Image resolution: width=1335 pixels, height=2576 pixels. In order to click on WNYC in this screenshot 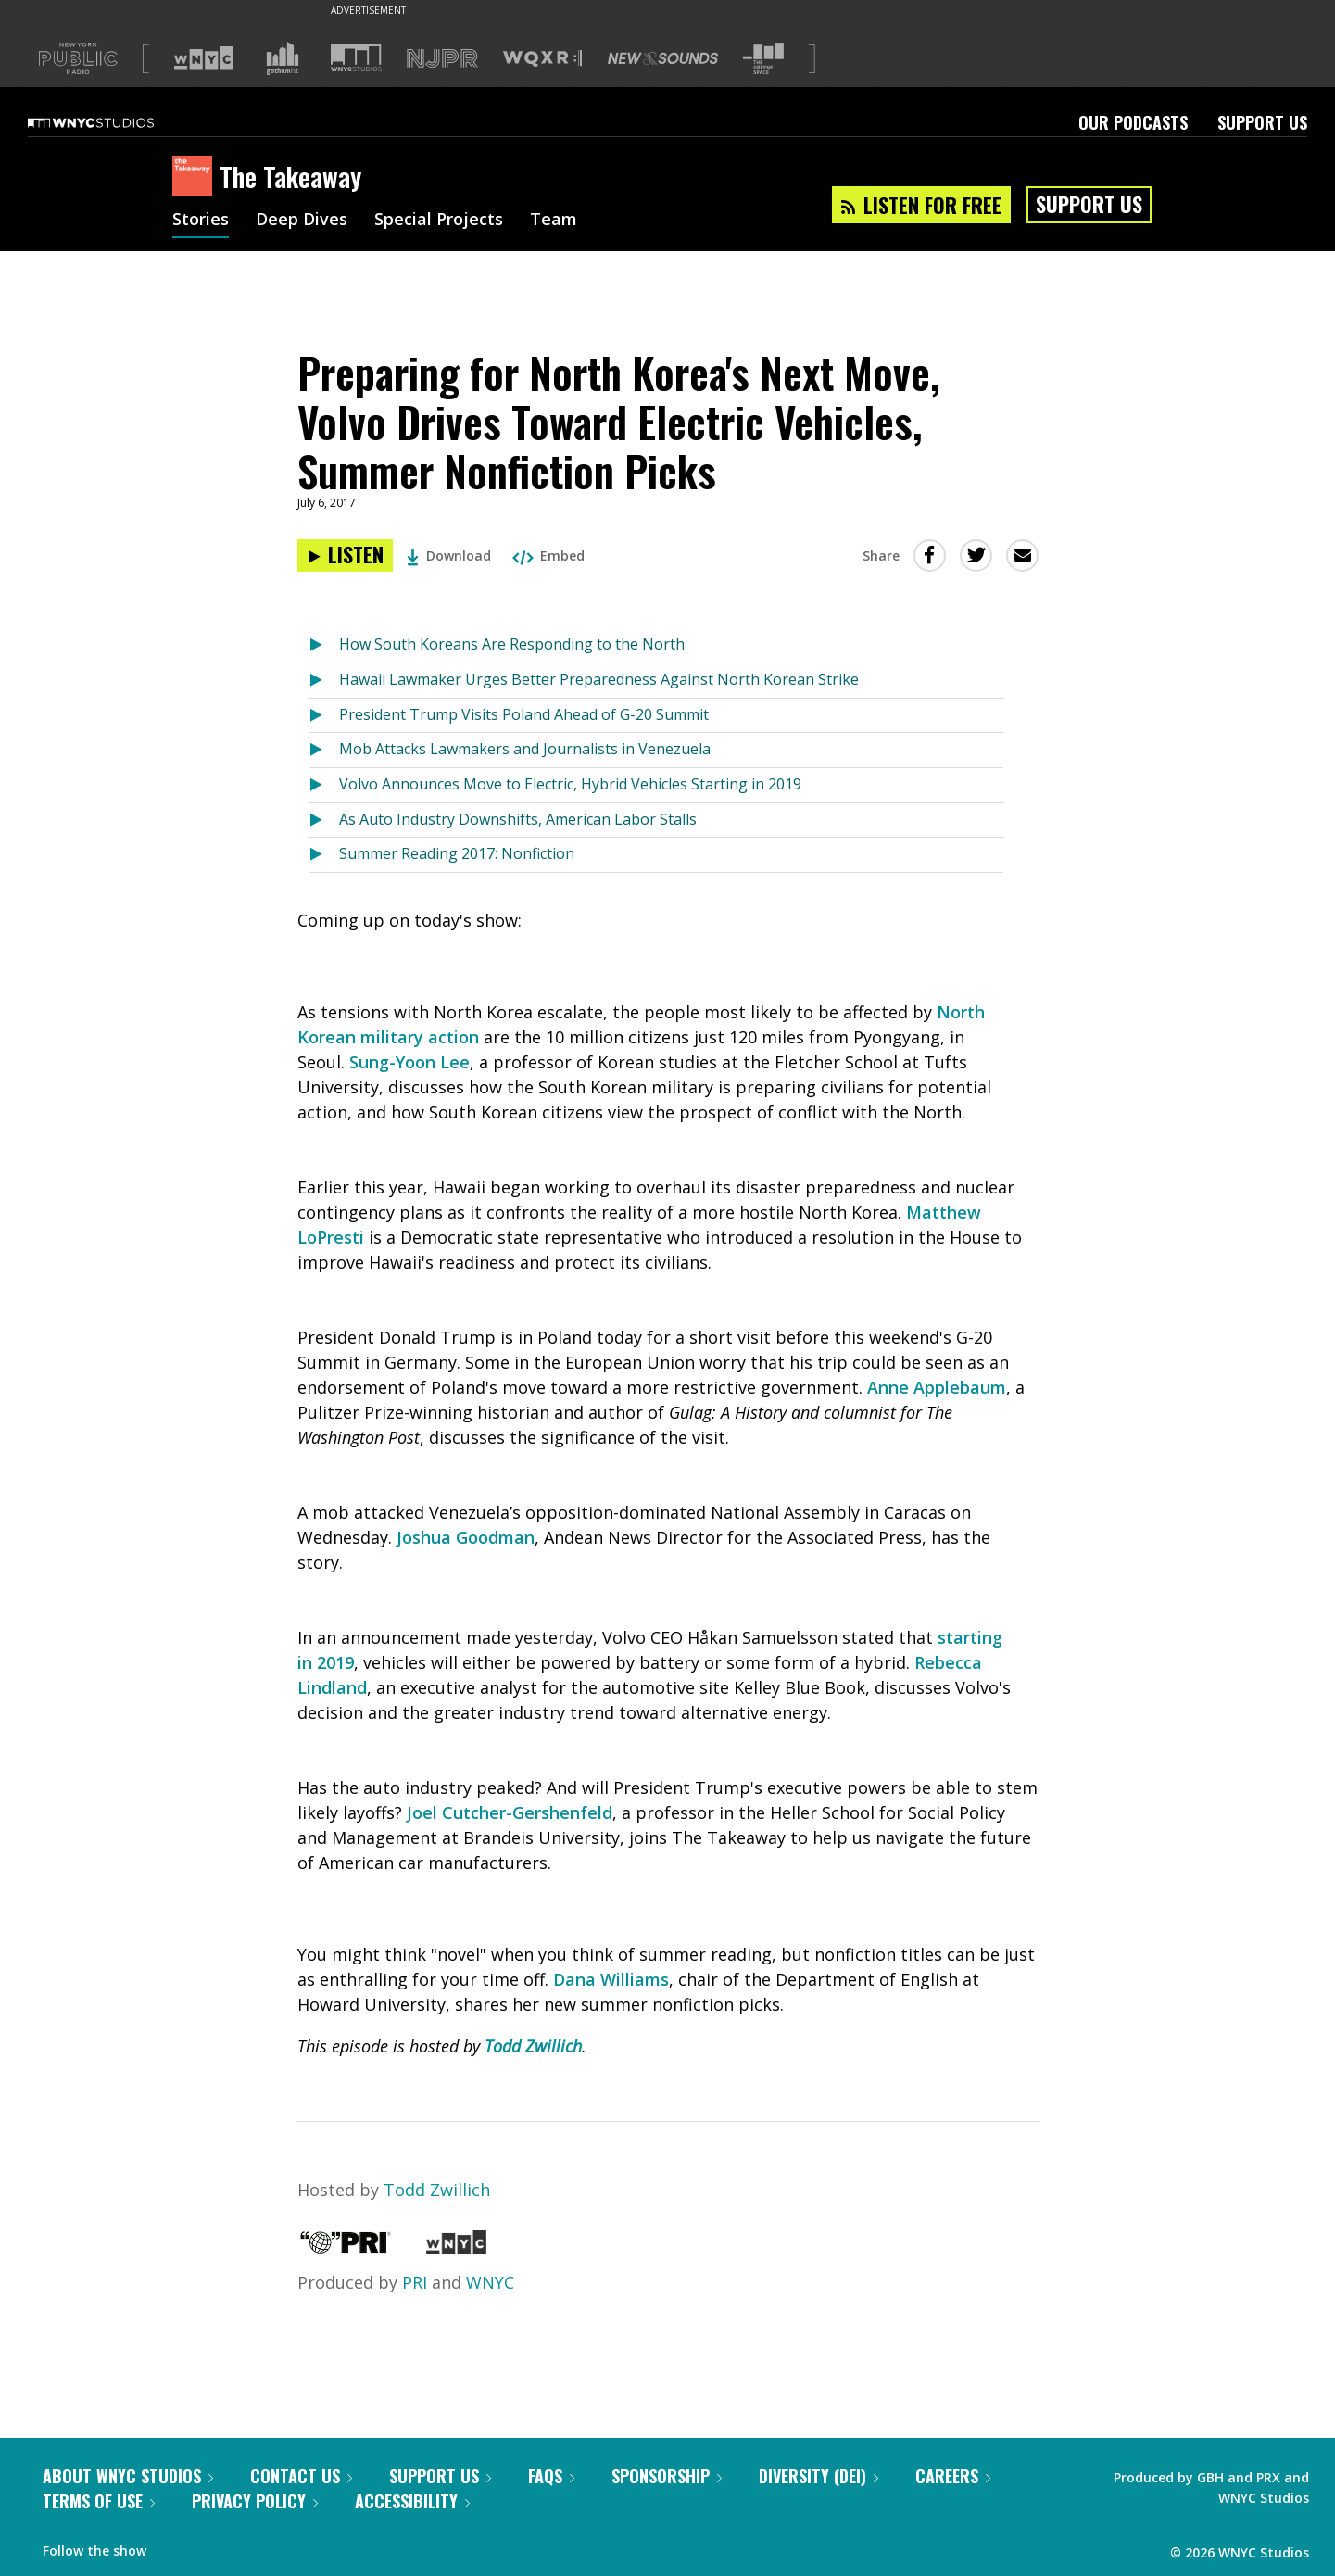, I will do `click(490, 2282)`.